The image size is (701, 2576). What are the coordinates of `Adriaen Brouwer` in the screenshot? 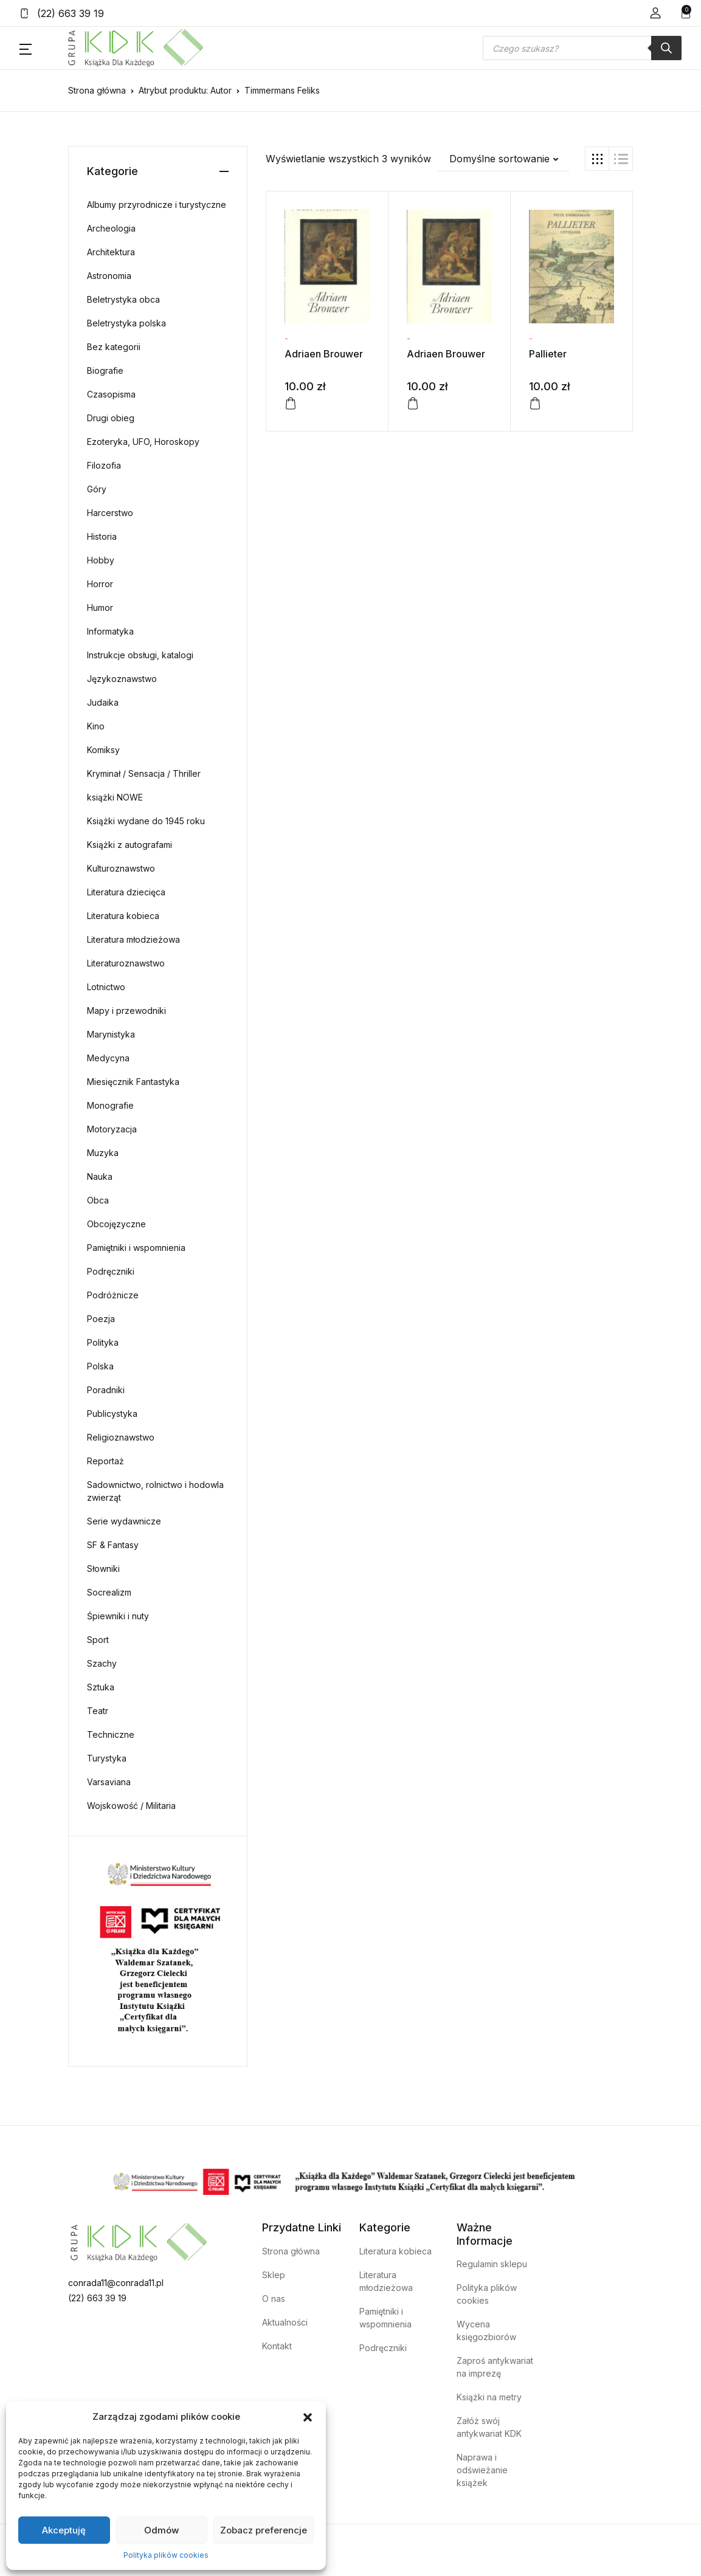 It's located at (324, 354).